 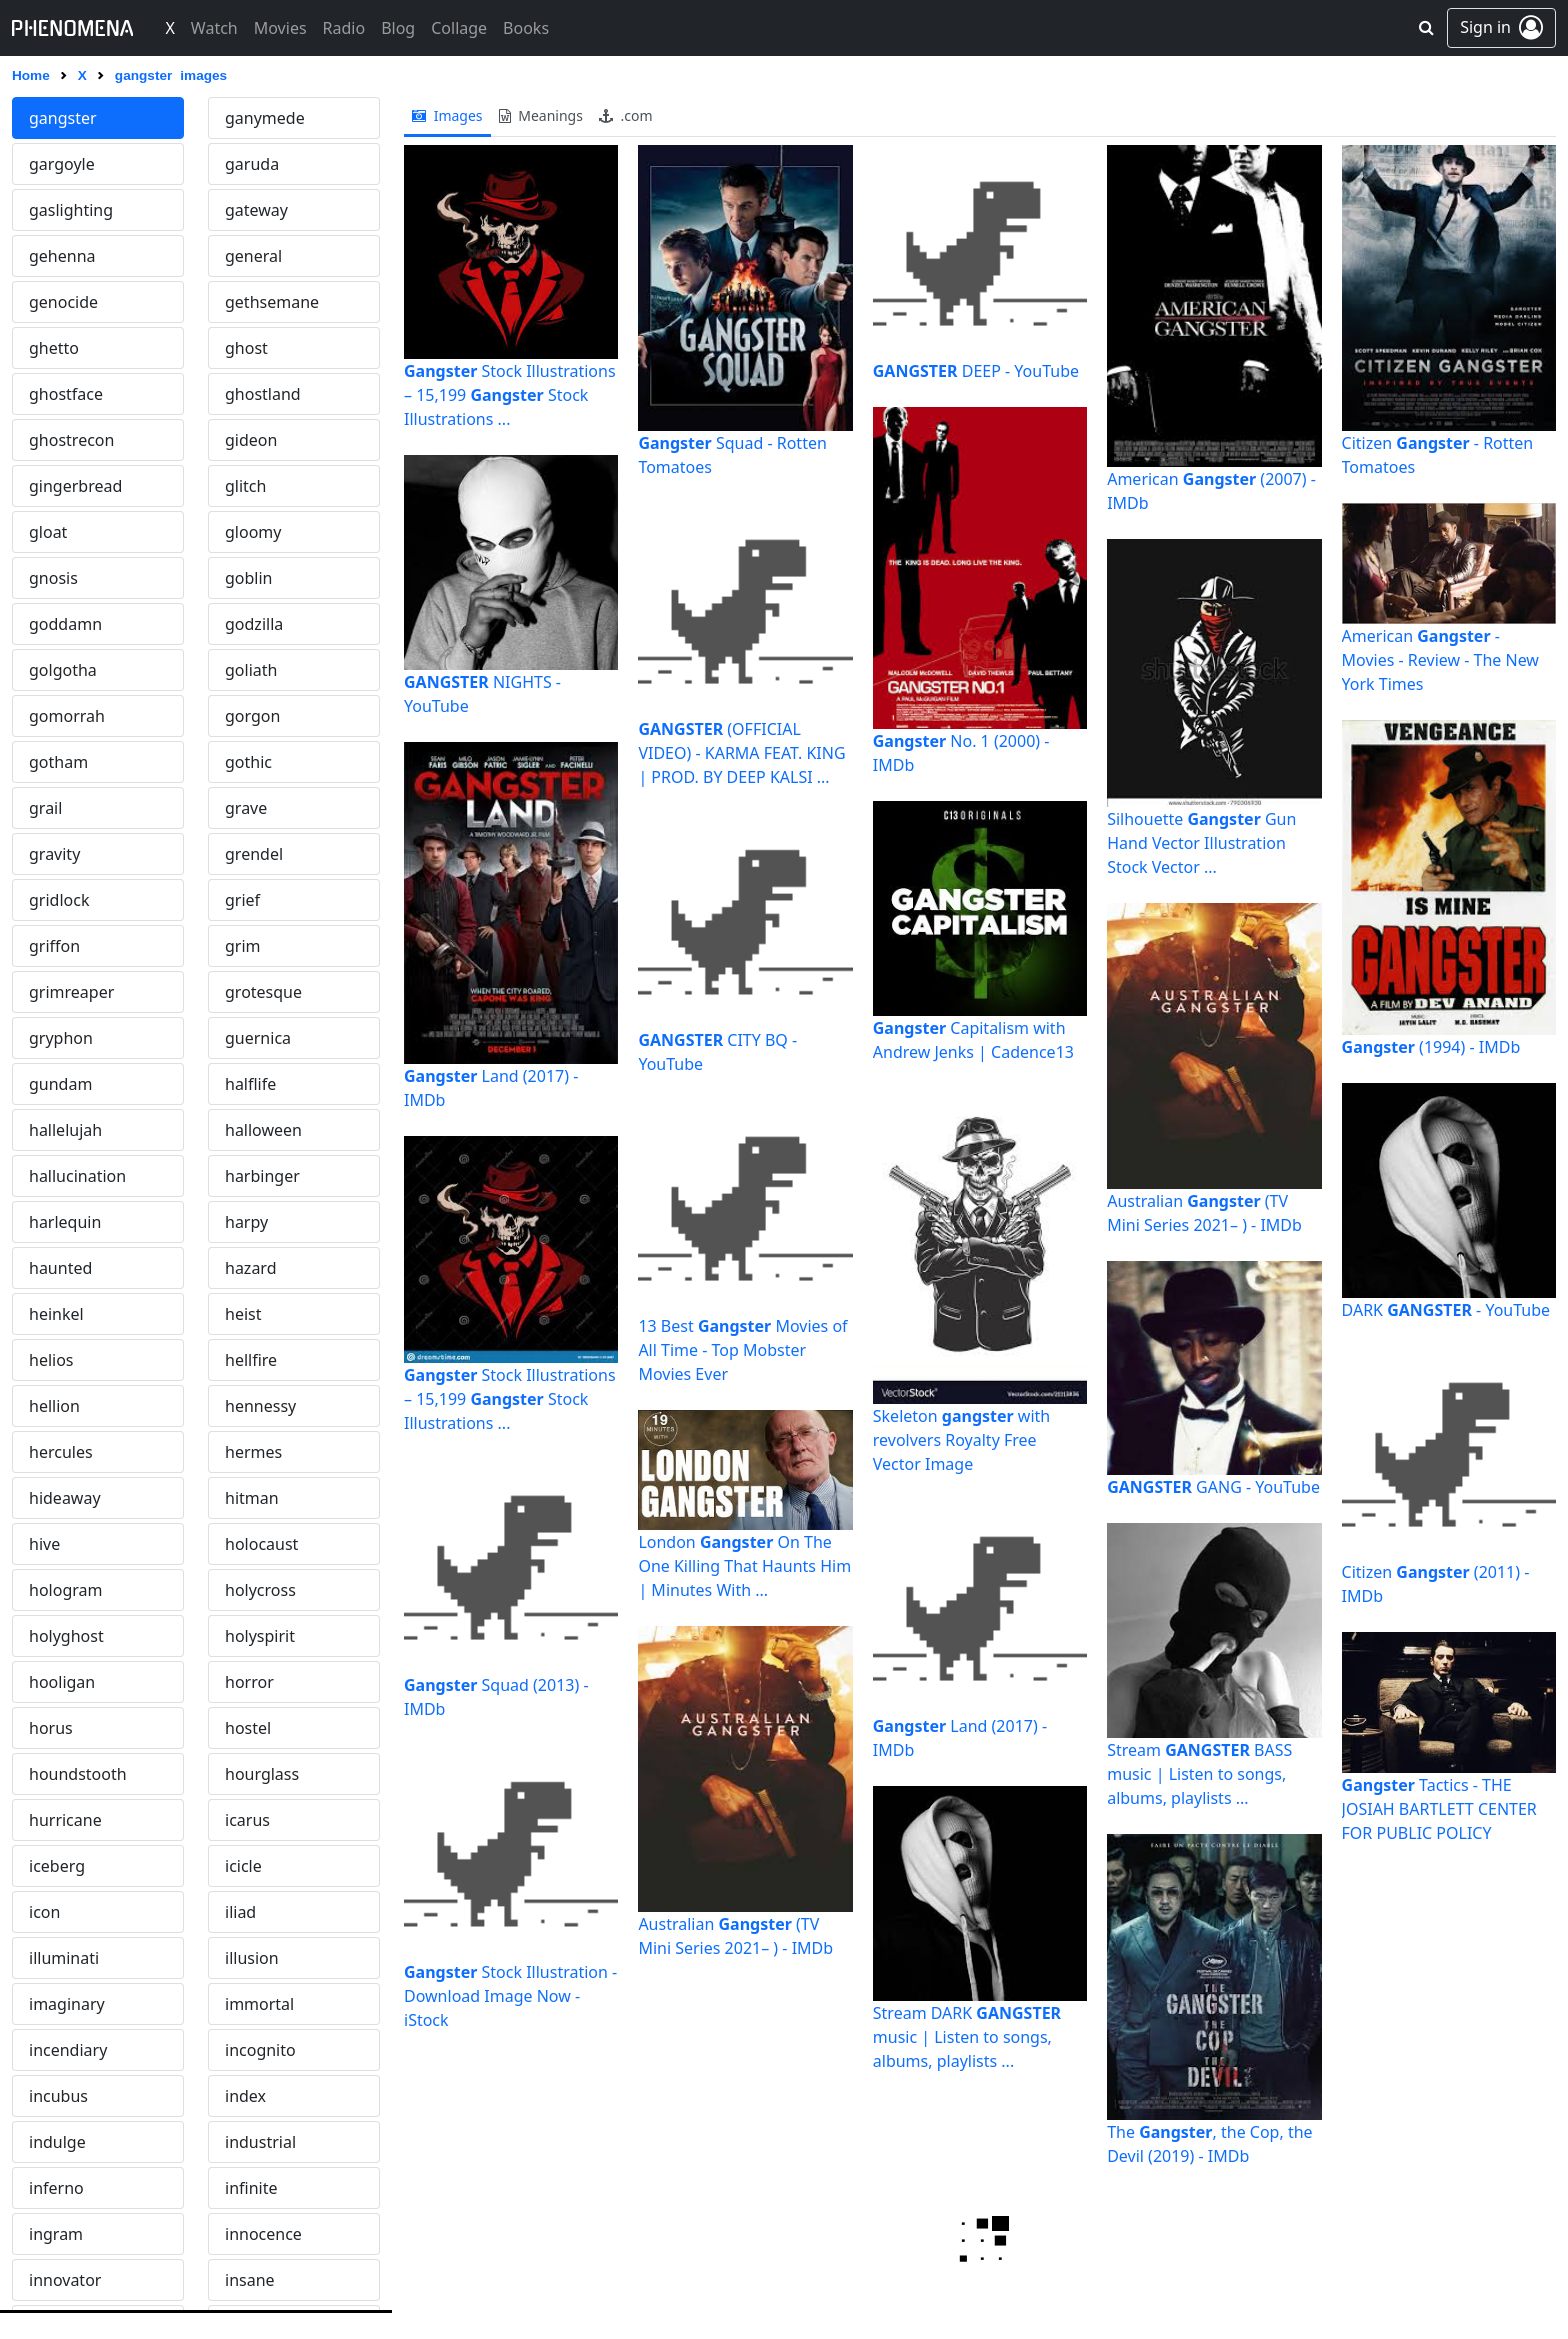 I want to click on meanings, so click(x=541, y=115).